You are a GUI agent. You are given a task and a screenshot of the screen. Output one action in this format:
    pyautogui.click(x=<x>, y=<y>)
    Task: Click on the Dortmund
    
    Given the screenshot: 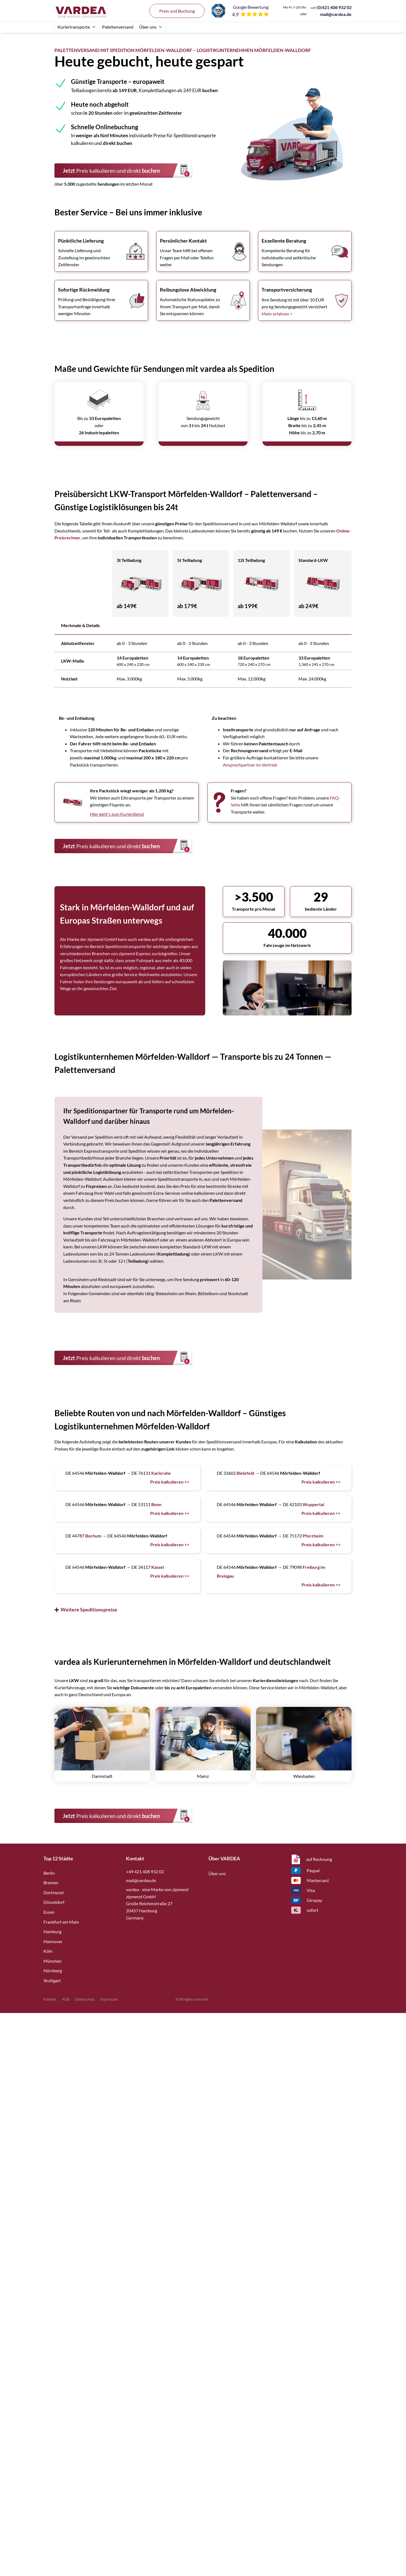 What is the action you would take?
    pyautogui.click(x=53, y=1892)
    